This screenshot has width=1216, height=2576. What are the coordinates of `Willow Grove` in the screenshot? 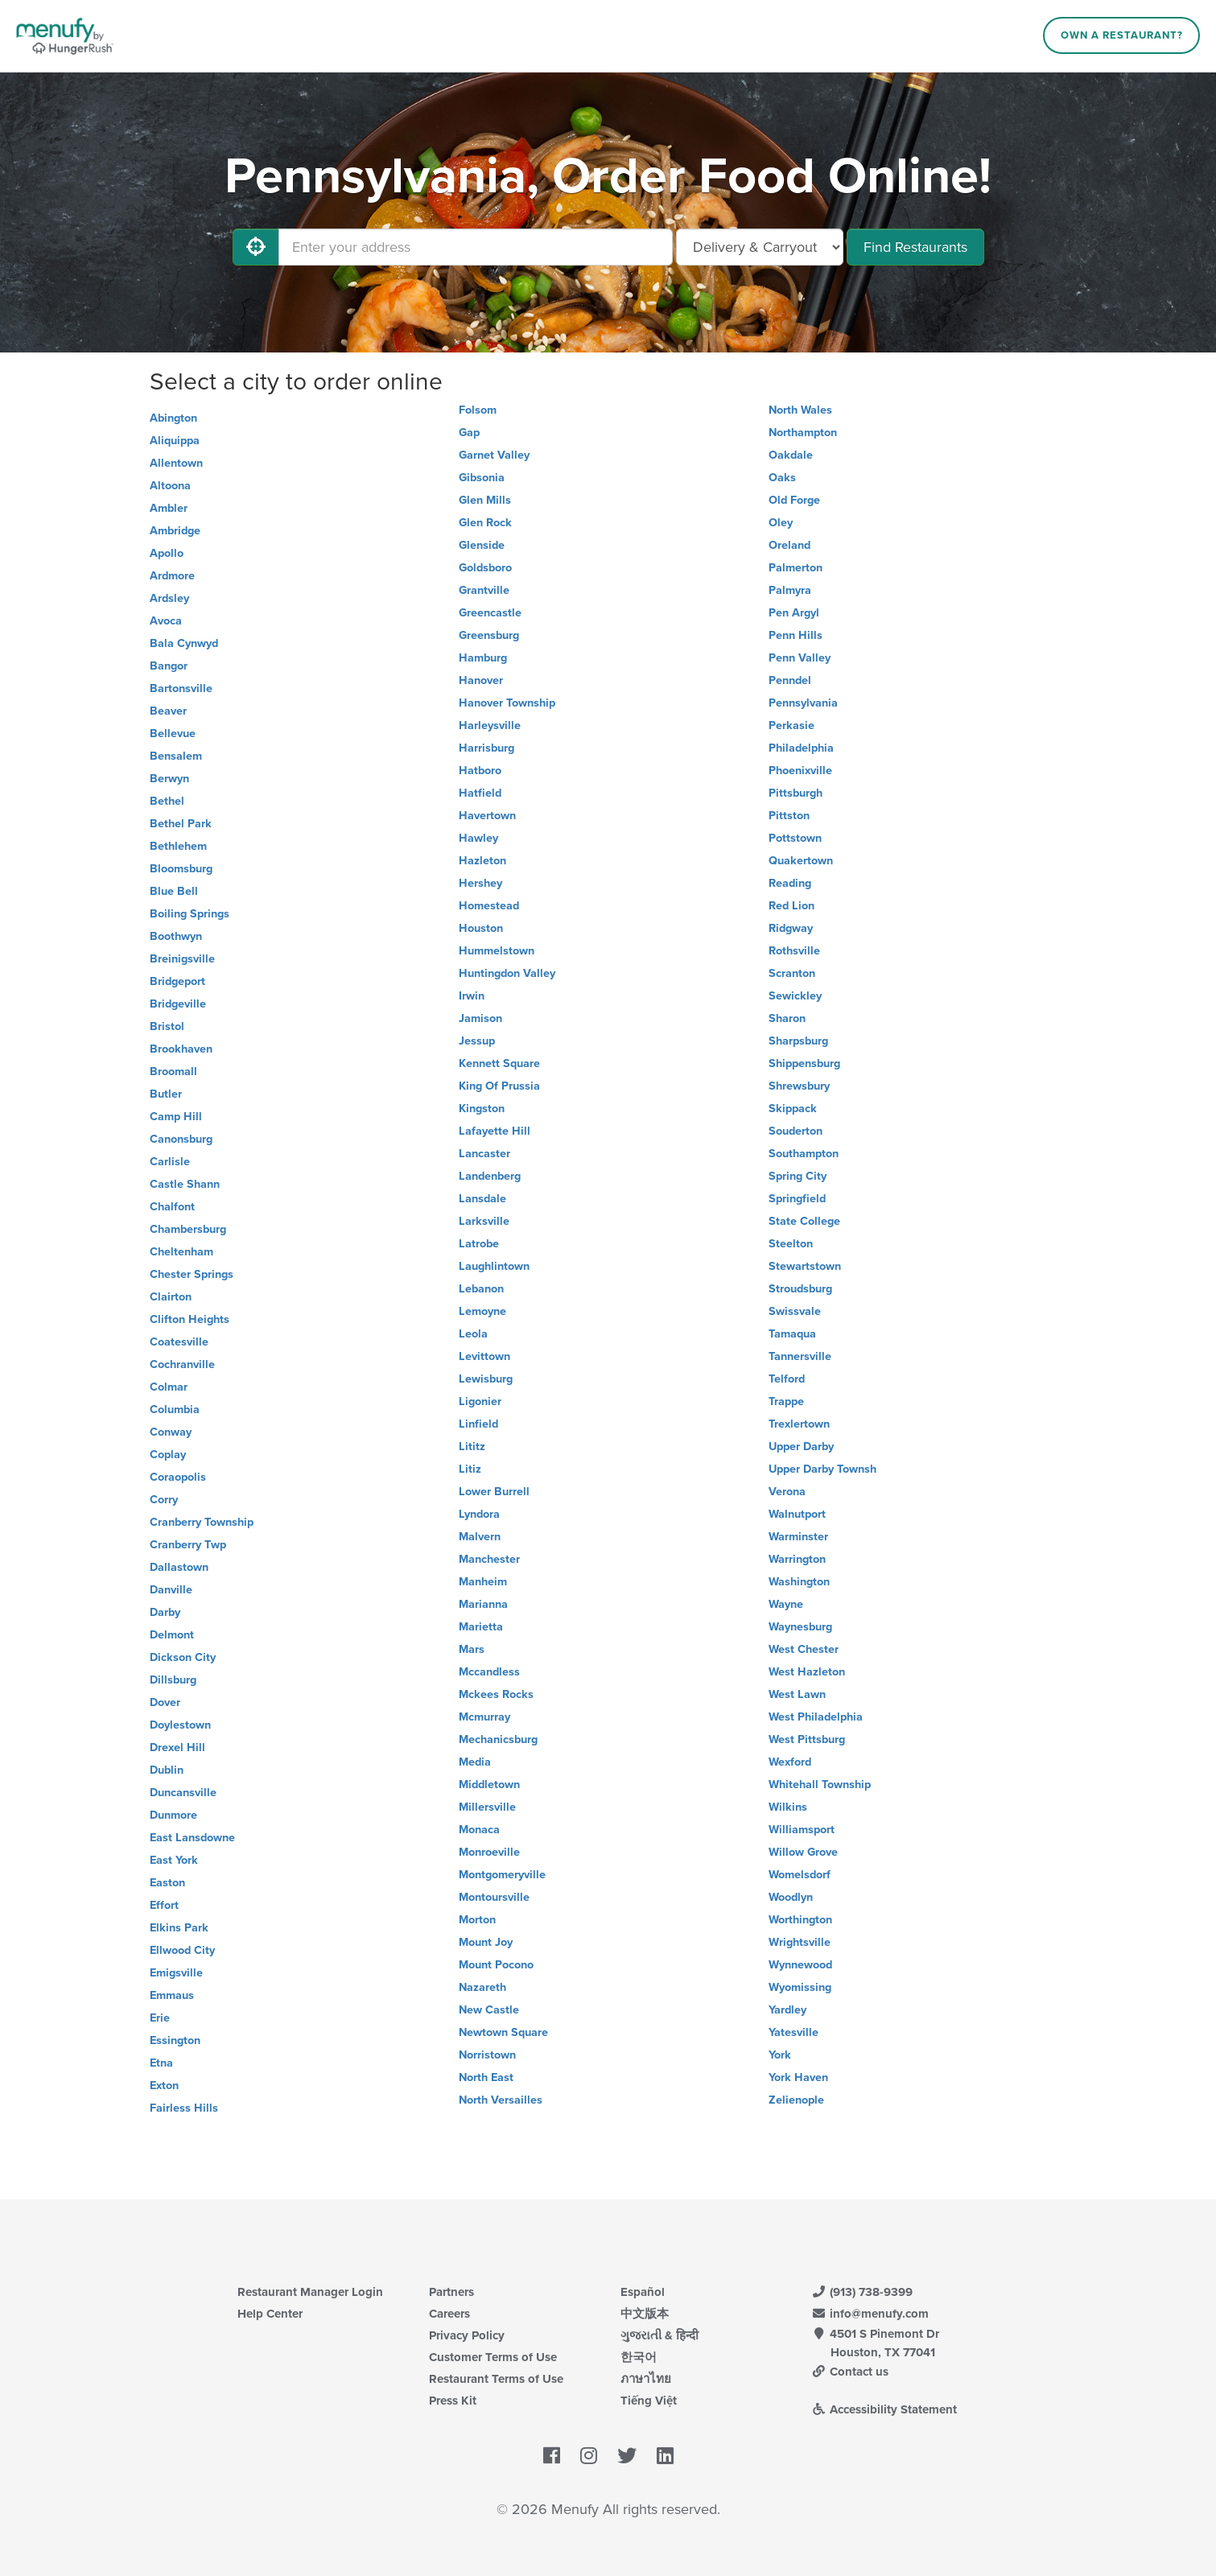 It's located at (803, 1852).